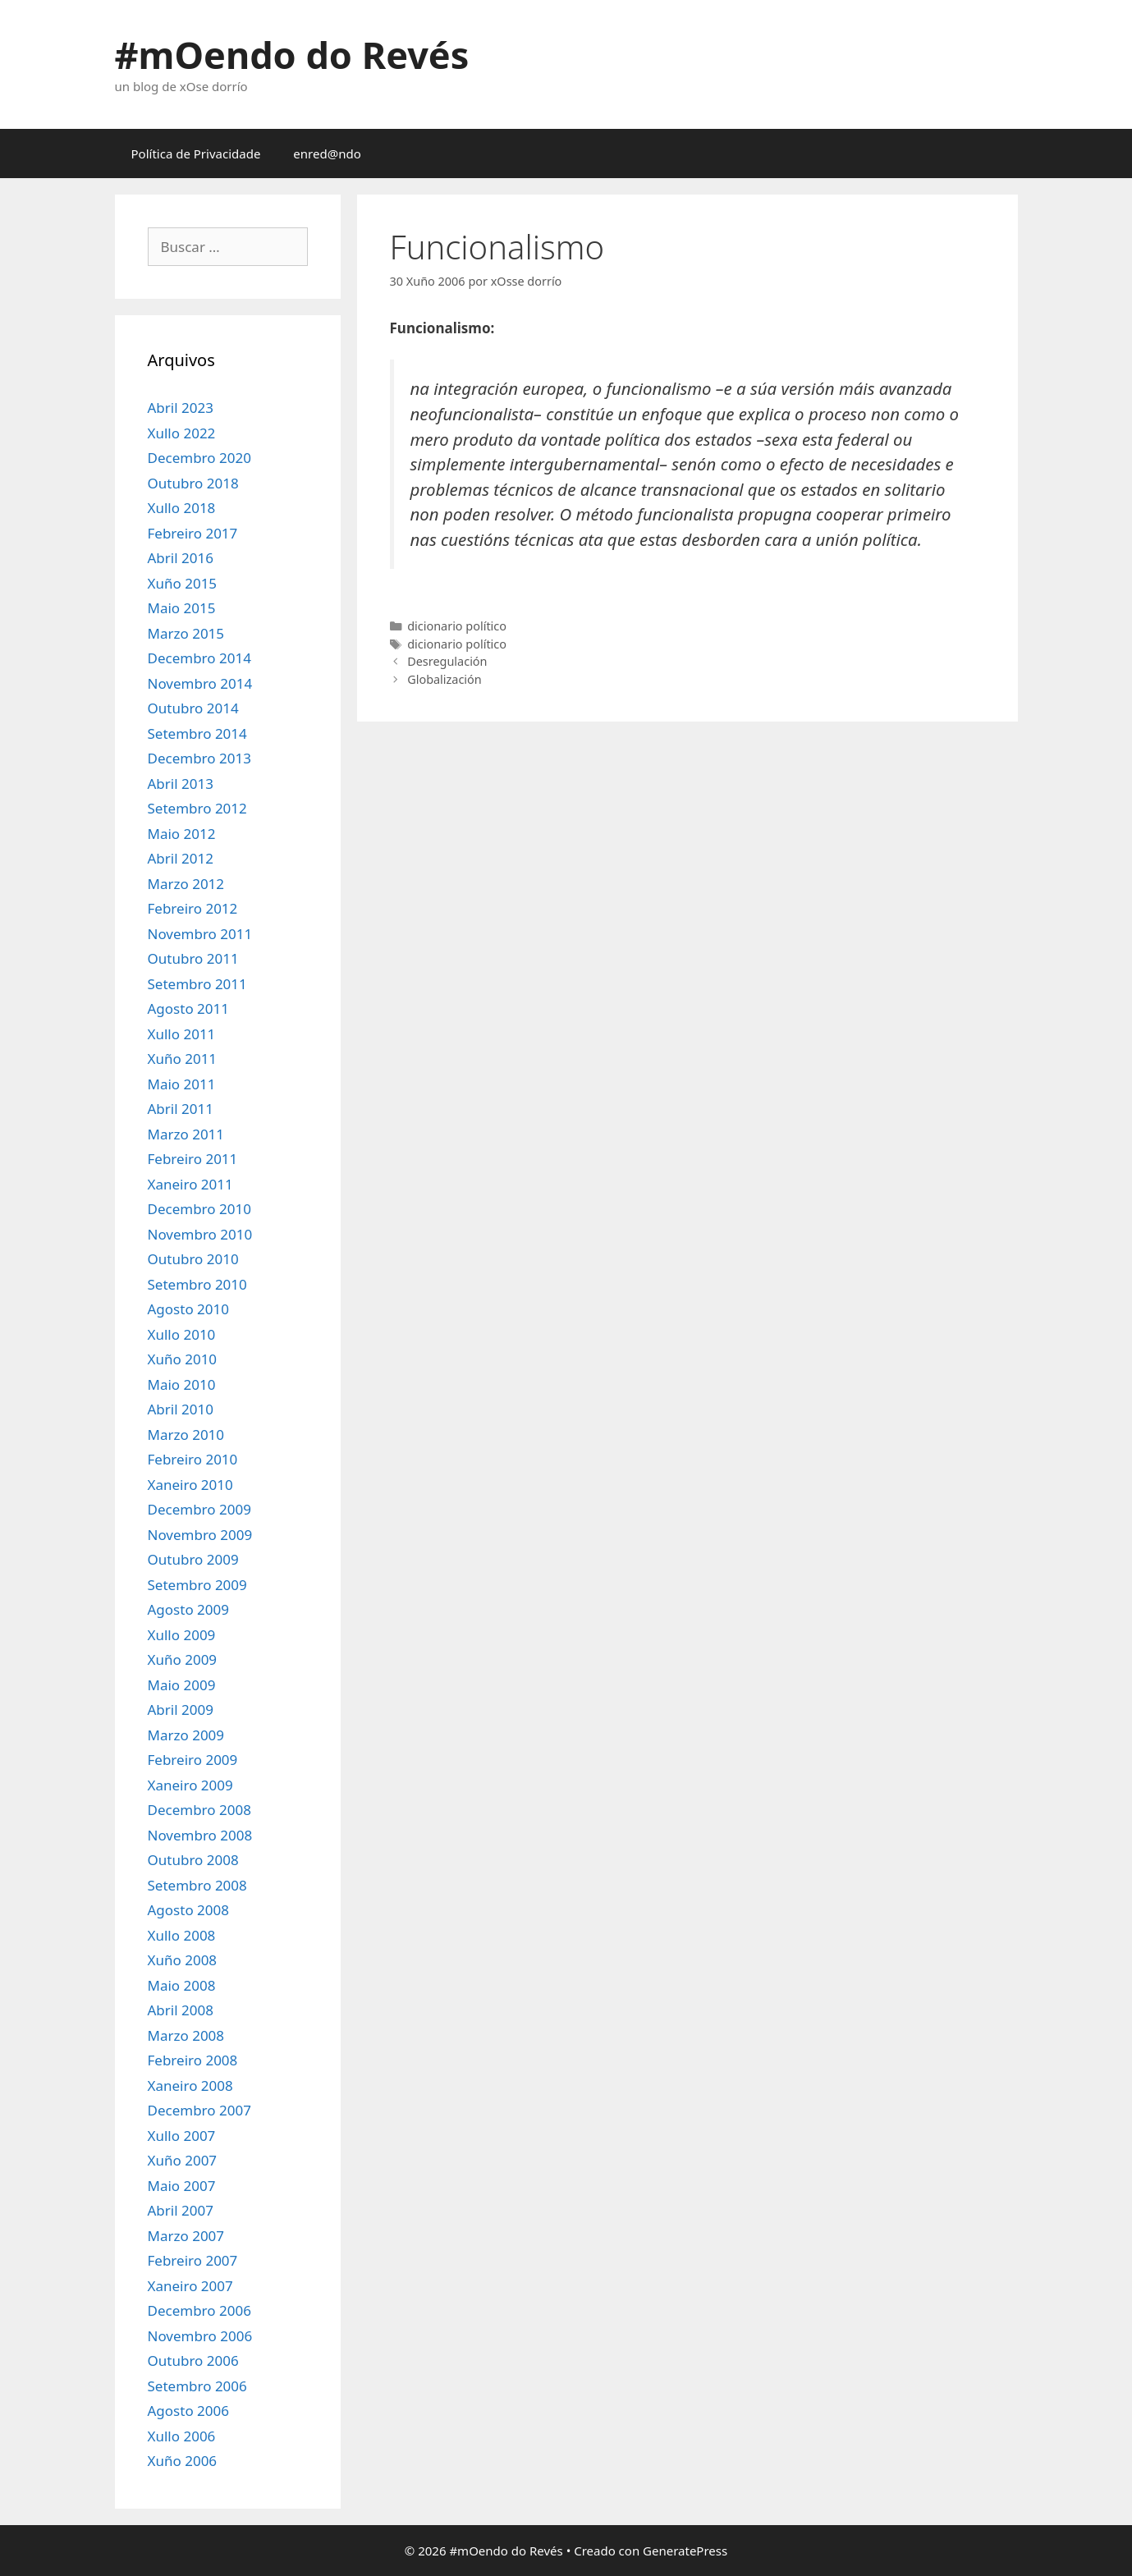 The width and height of the screenshot is (1132, 2576). Describe the element at coordinates (182, 507) in the screenshot. I see `Xullo 2018` at that location.